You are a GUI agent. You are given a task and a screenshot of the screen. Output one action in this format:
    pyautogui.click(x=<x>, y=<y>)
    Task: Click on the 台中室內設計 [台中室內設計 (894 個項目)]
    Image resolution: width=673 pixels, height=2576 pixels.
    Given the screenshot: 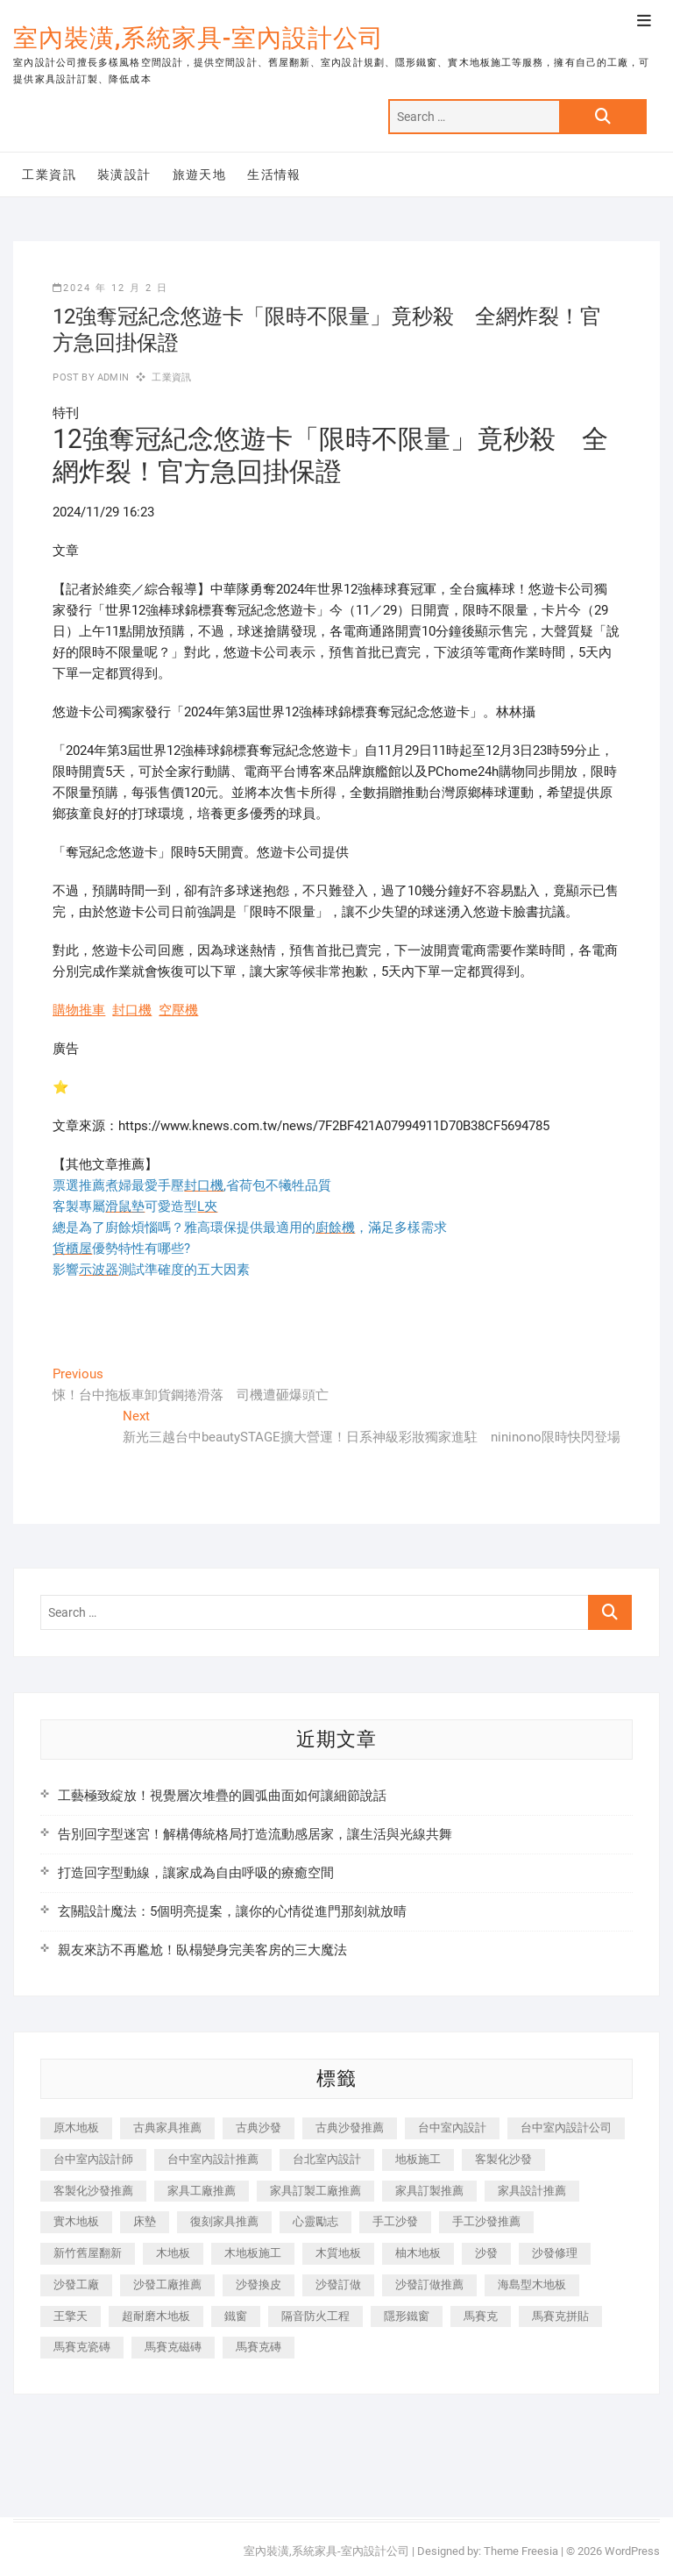 What is the action you would take?
    pyautogui.click(x=452, y=2127)
    